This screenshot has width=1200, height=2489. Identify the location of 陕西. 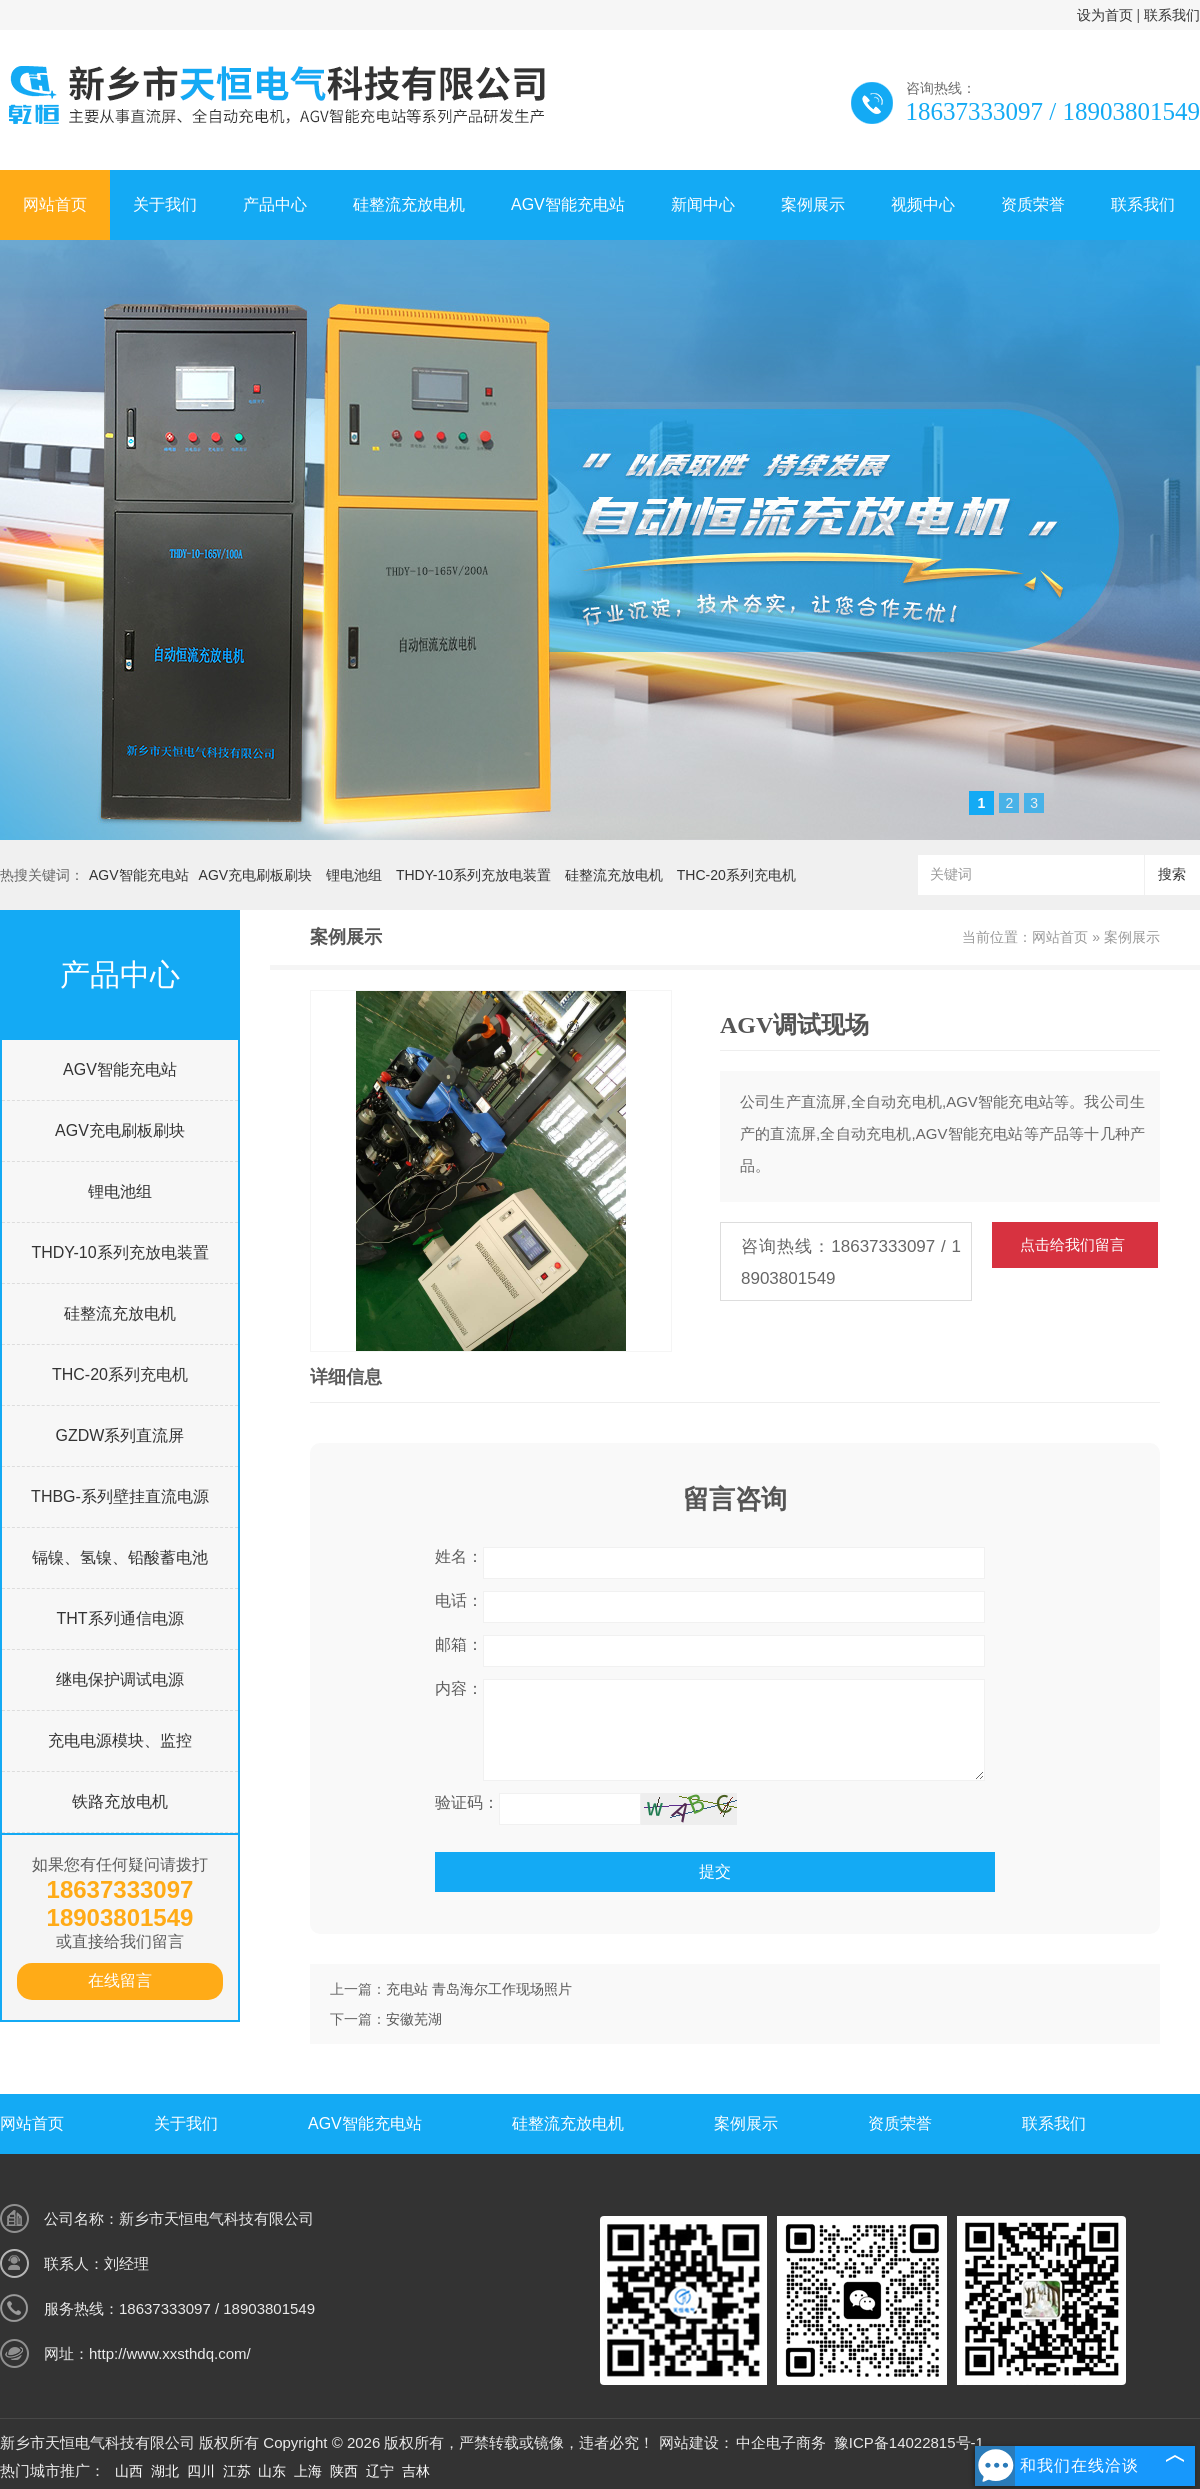
(344, 2471).